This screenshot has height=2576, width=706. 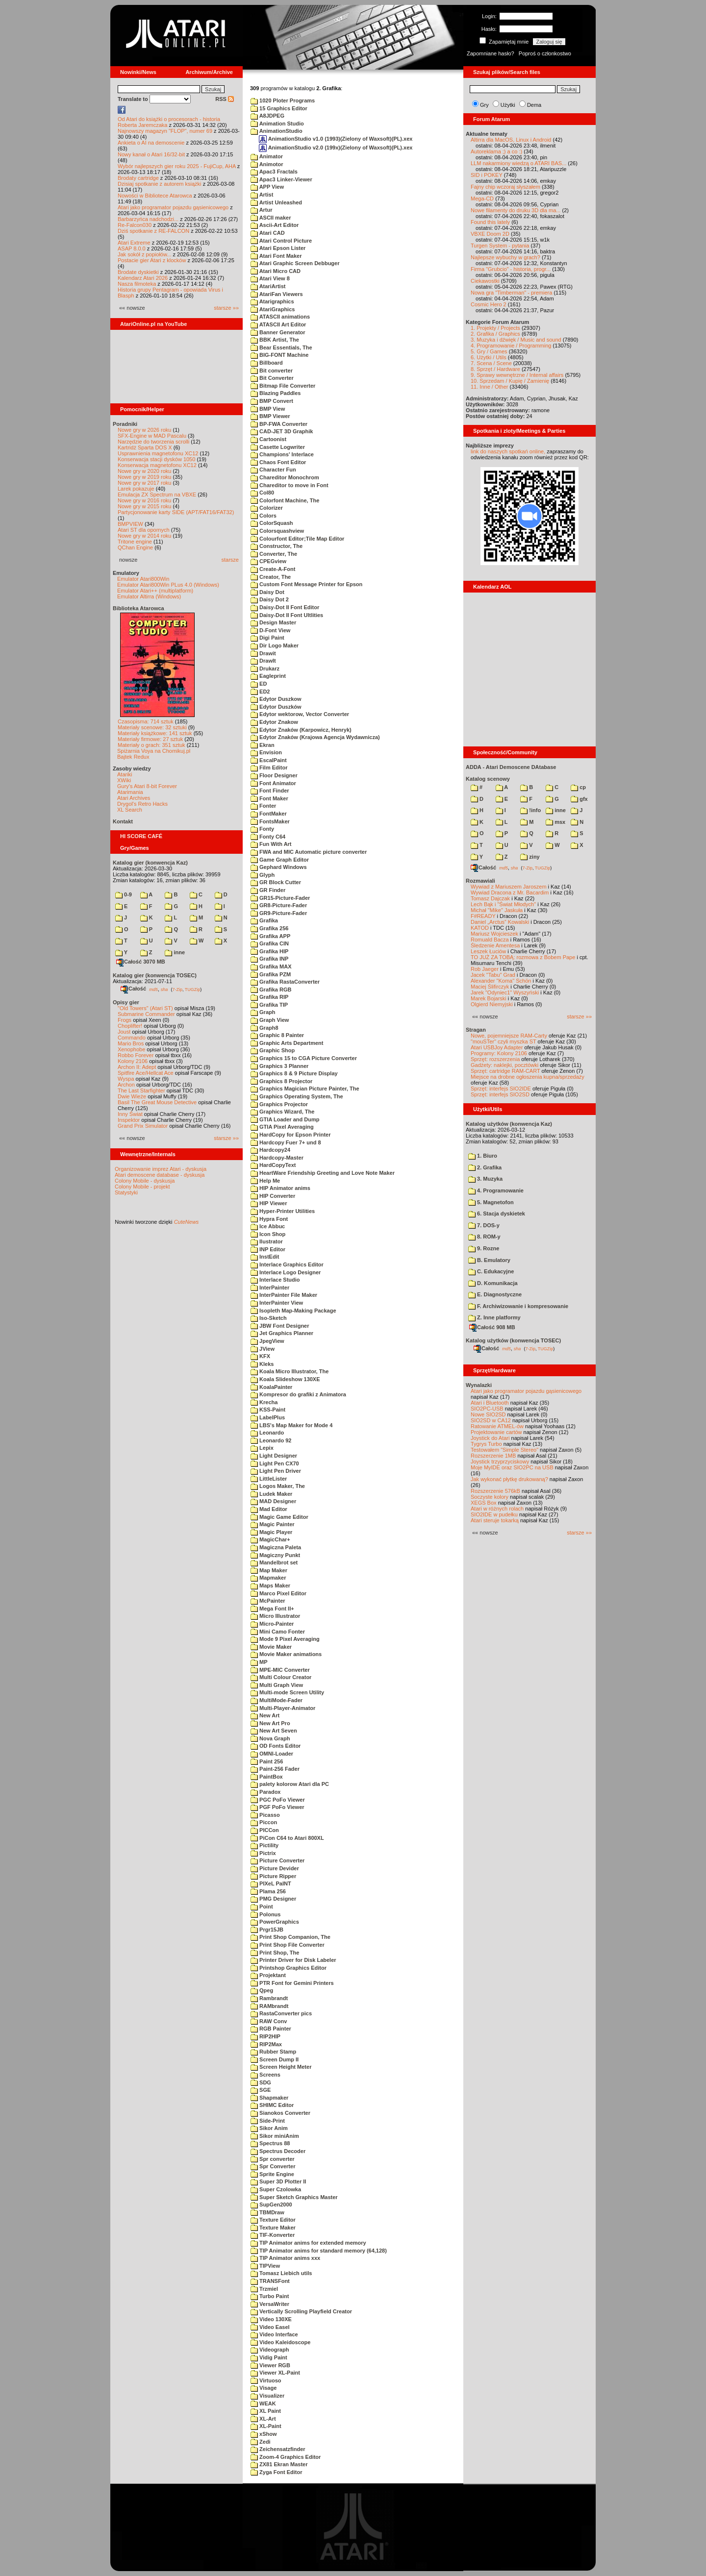 What do you see at coordinates (277, 546) in the screenshot?
I see `Constructor, The` at bounding box center [277, 546].